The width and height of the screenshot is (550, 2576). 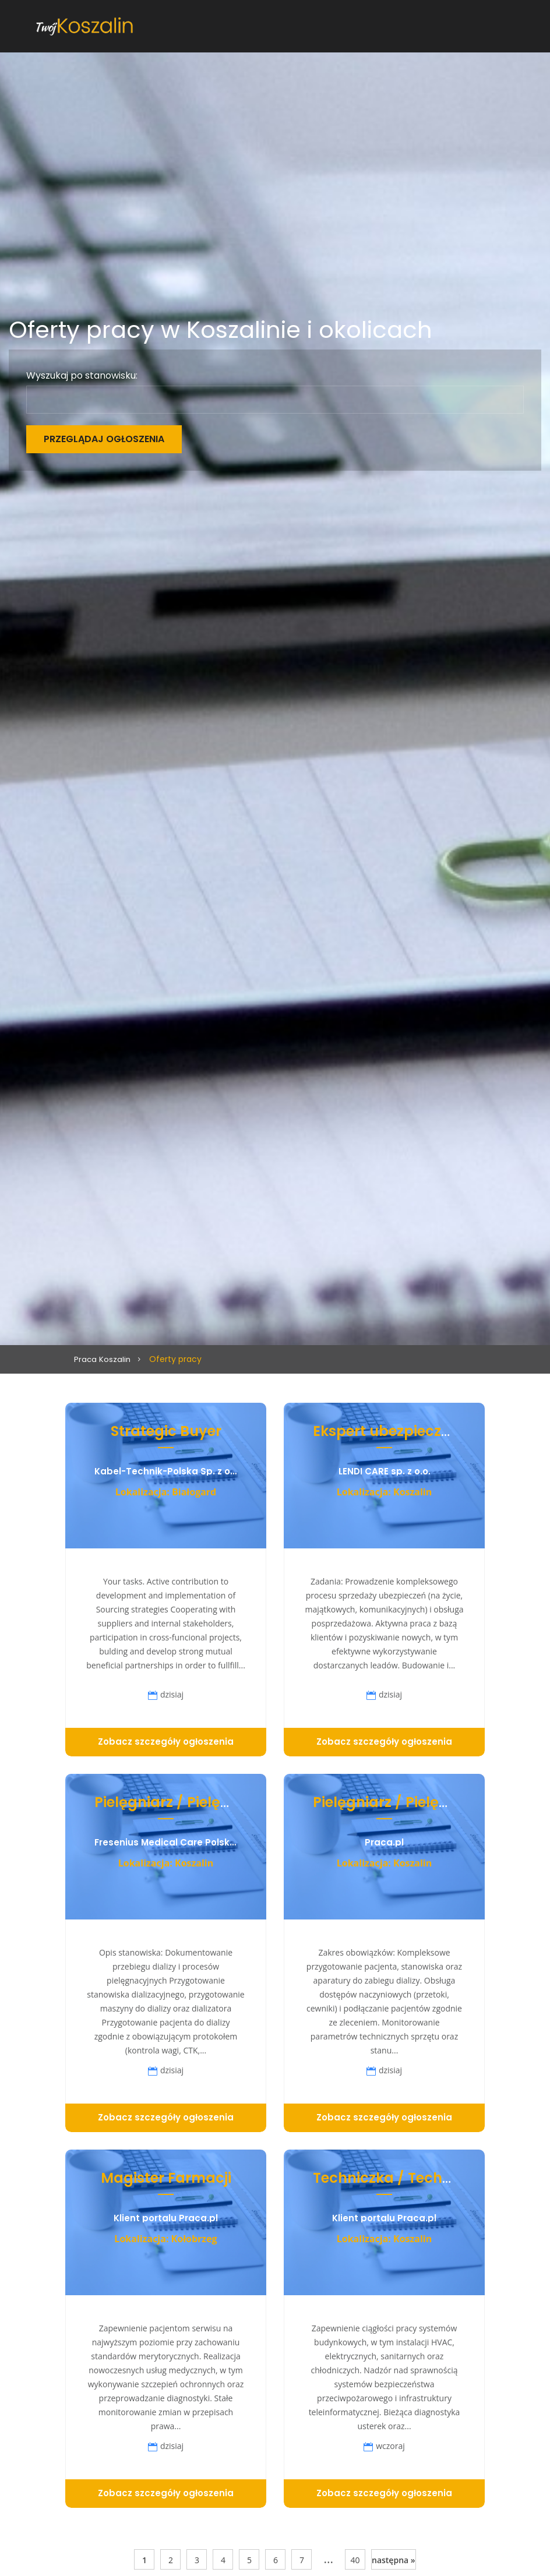 I want to click on następna », so click(x=393, y=2560).